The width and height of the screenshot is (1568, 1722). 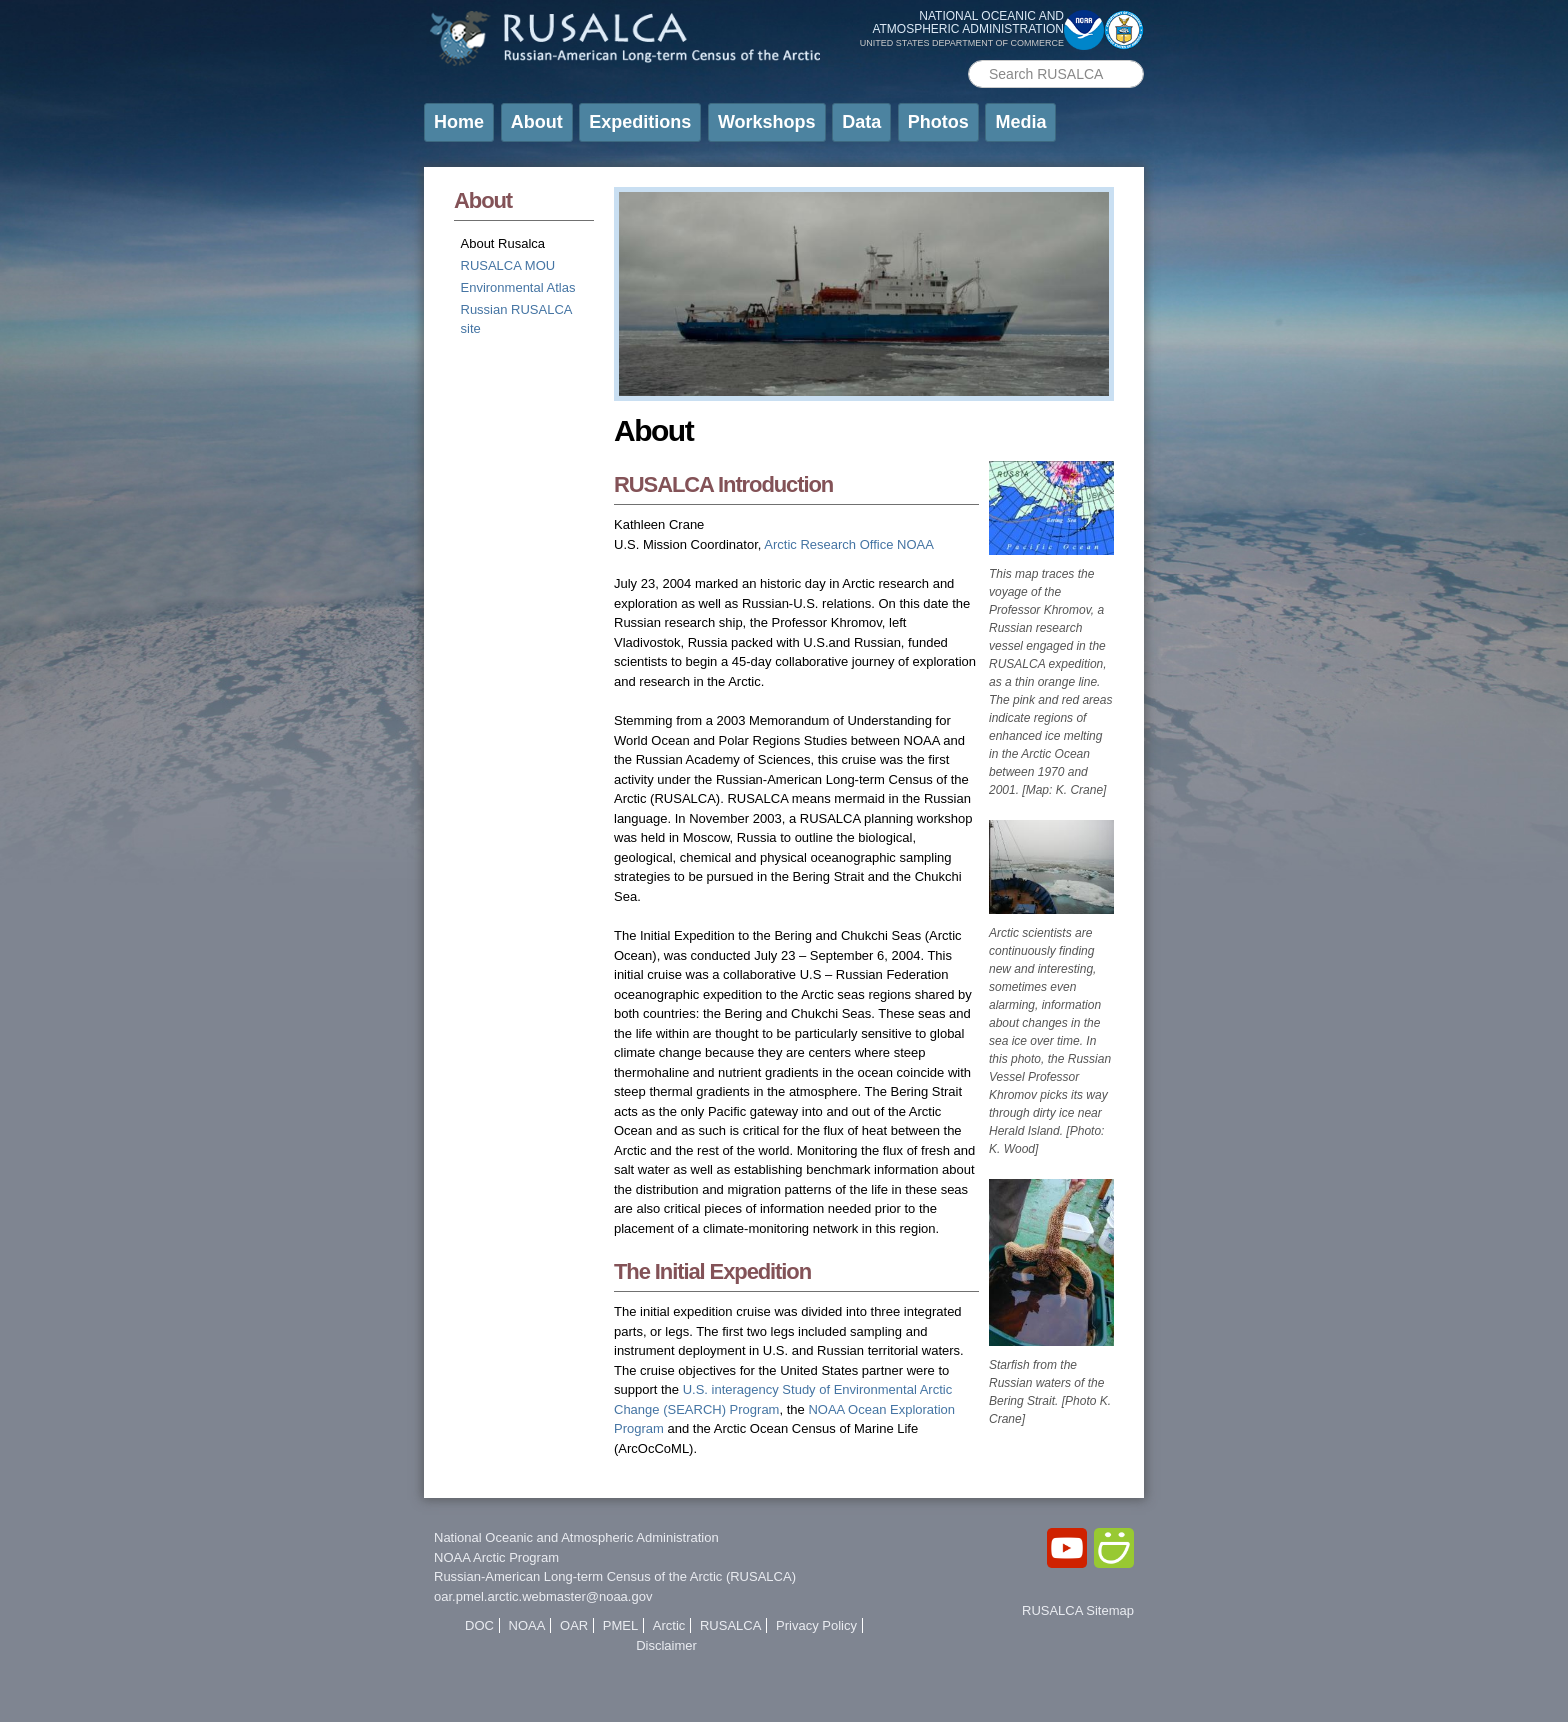 I want to click on Russian-American Long-term Census of the Arctic (RUSALCA), so click(x=615, y=1576).